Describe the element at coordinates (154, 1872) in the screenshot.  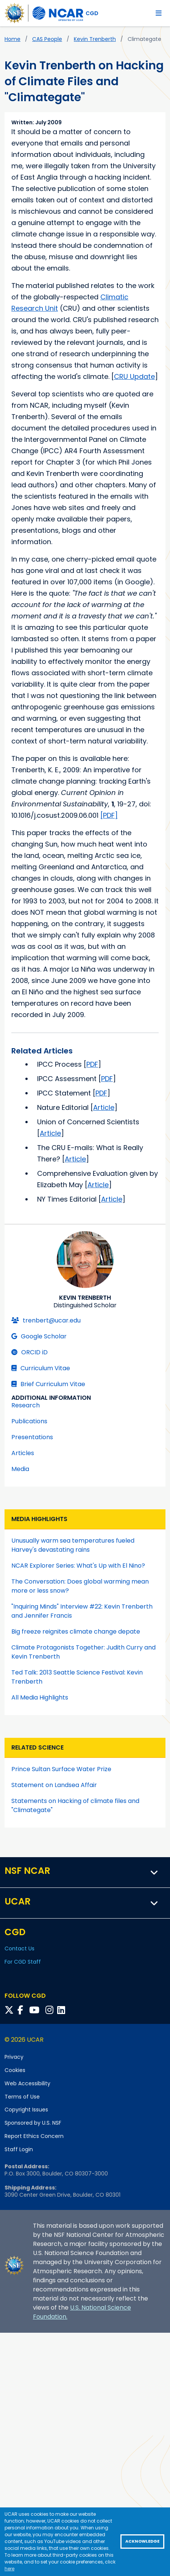
I see `[button]` at that location.